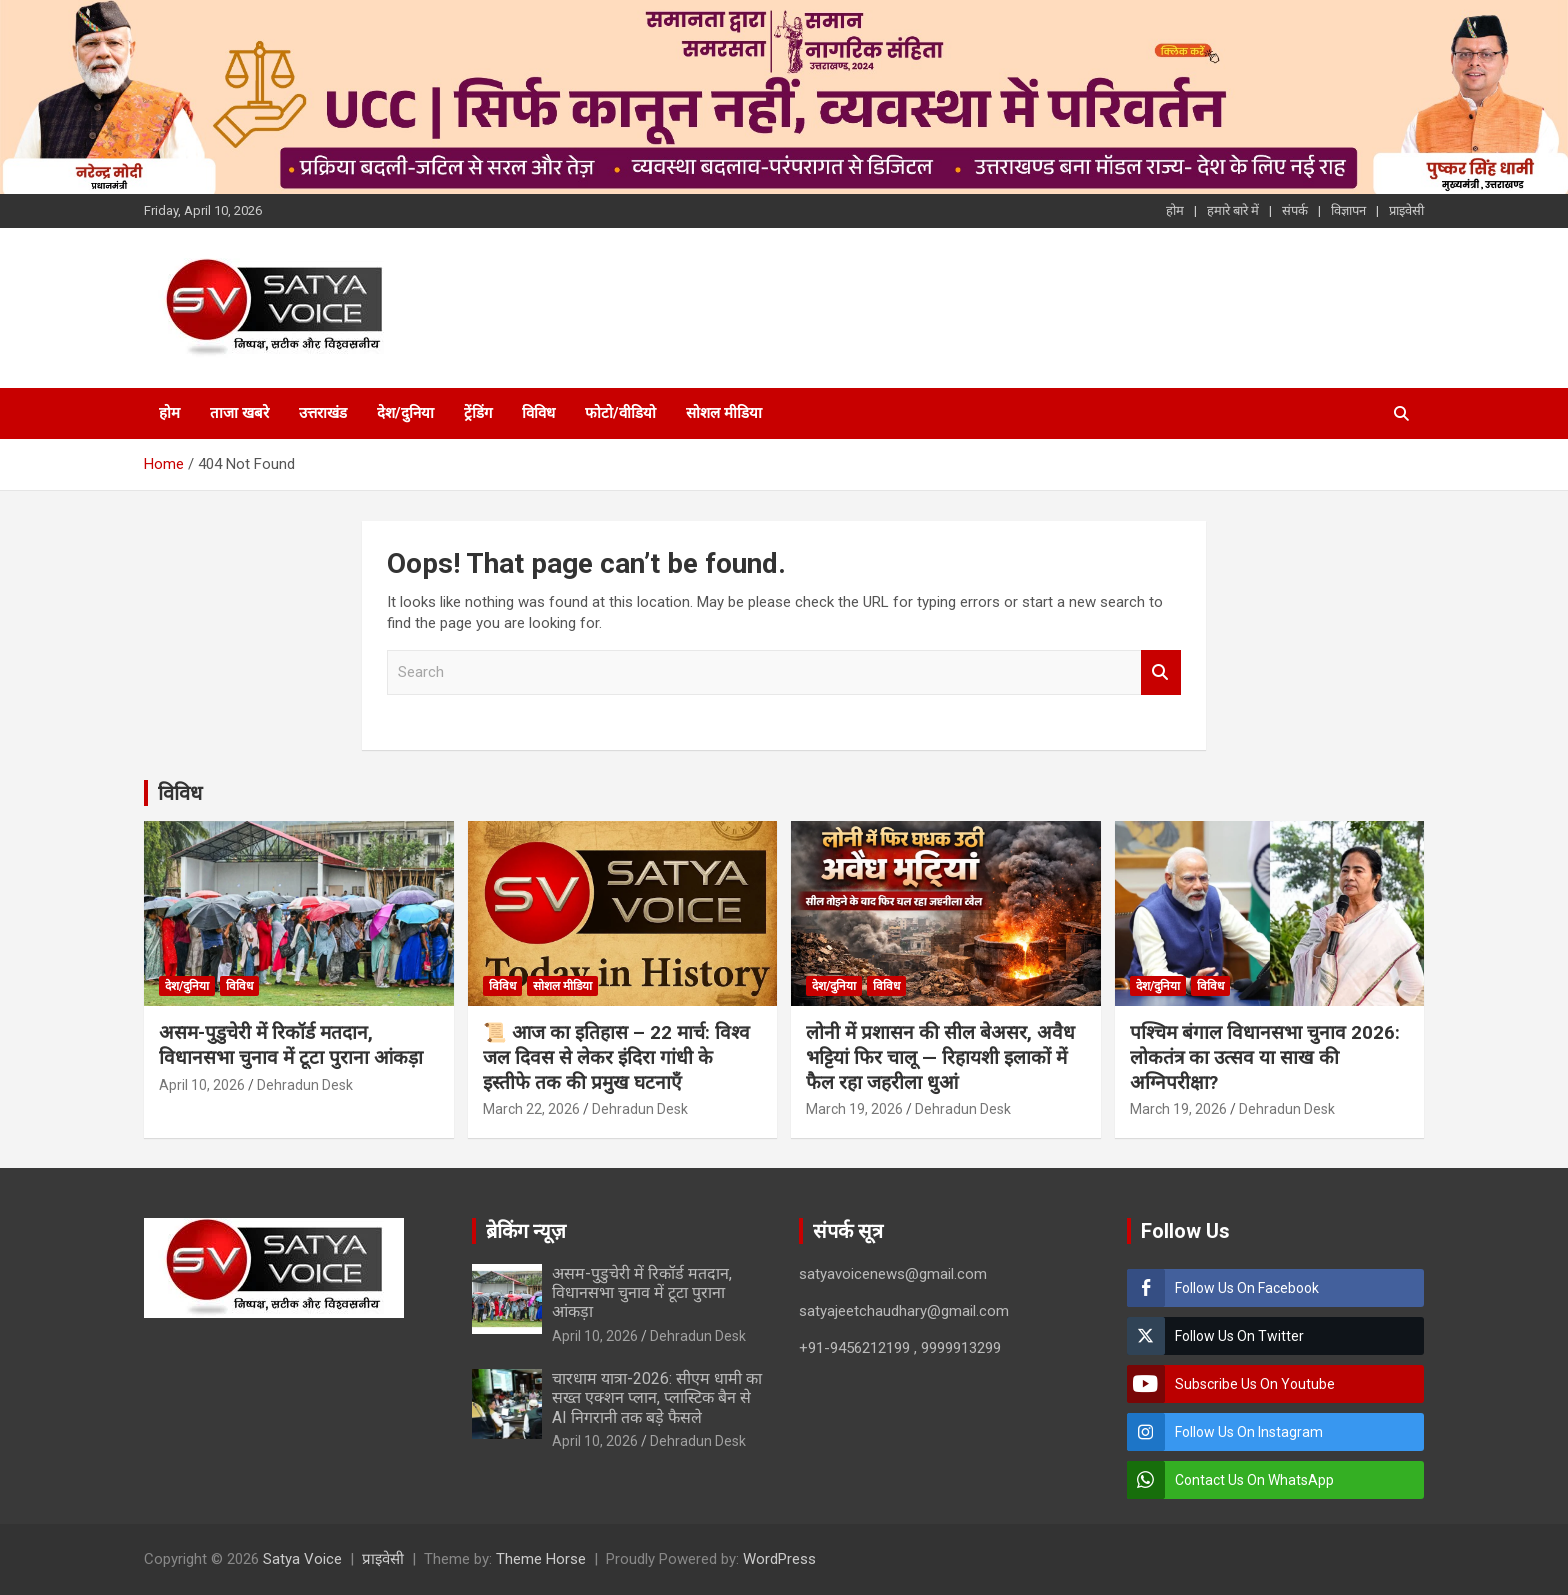  I want to click on March 22, 2026, so click(531, 1109).